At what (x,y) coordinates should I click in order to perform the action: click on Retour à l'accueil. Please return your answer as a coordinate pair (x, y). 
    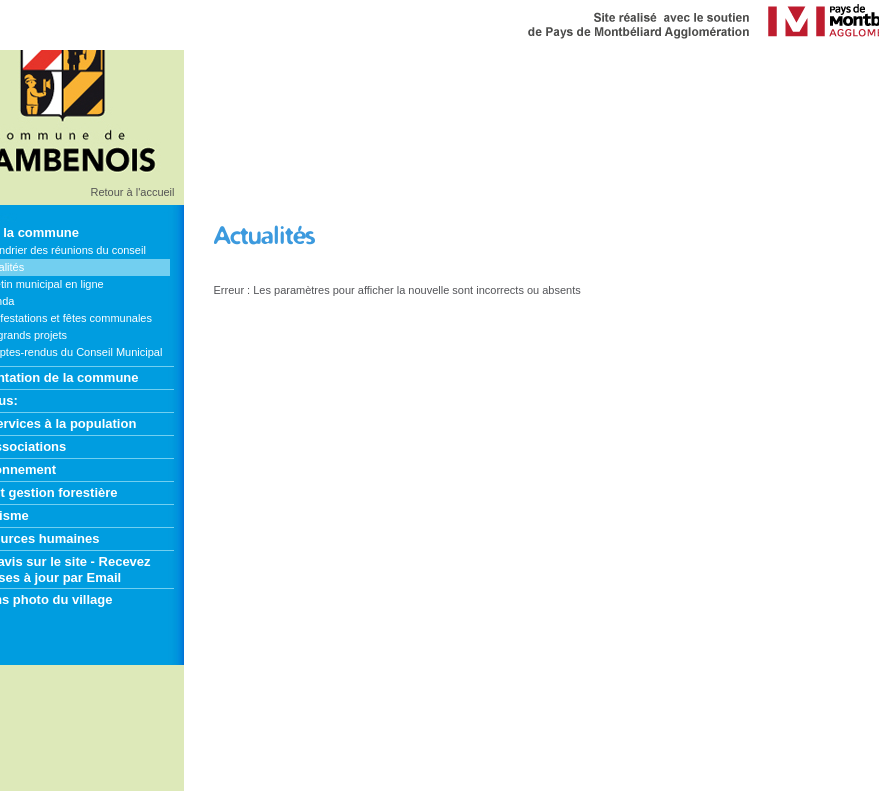
    Looking at the image, I should click on (132, 192).